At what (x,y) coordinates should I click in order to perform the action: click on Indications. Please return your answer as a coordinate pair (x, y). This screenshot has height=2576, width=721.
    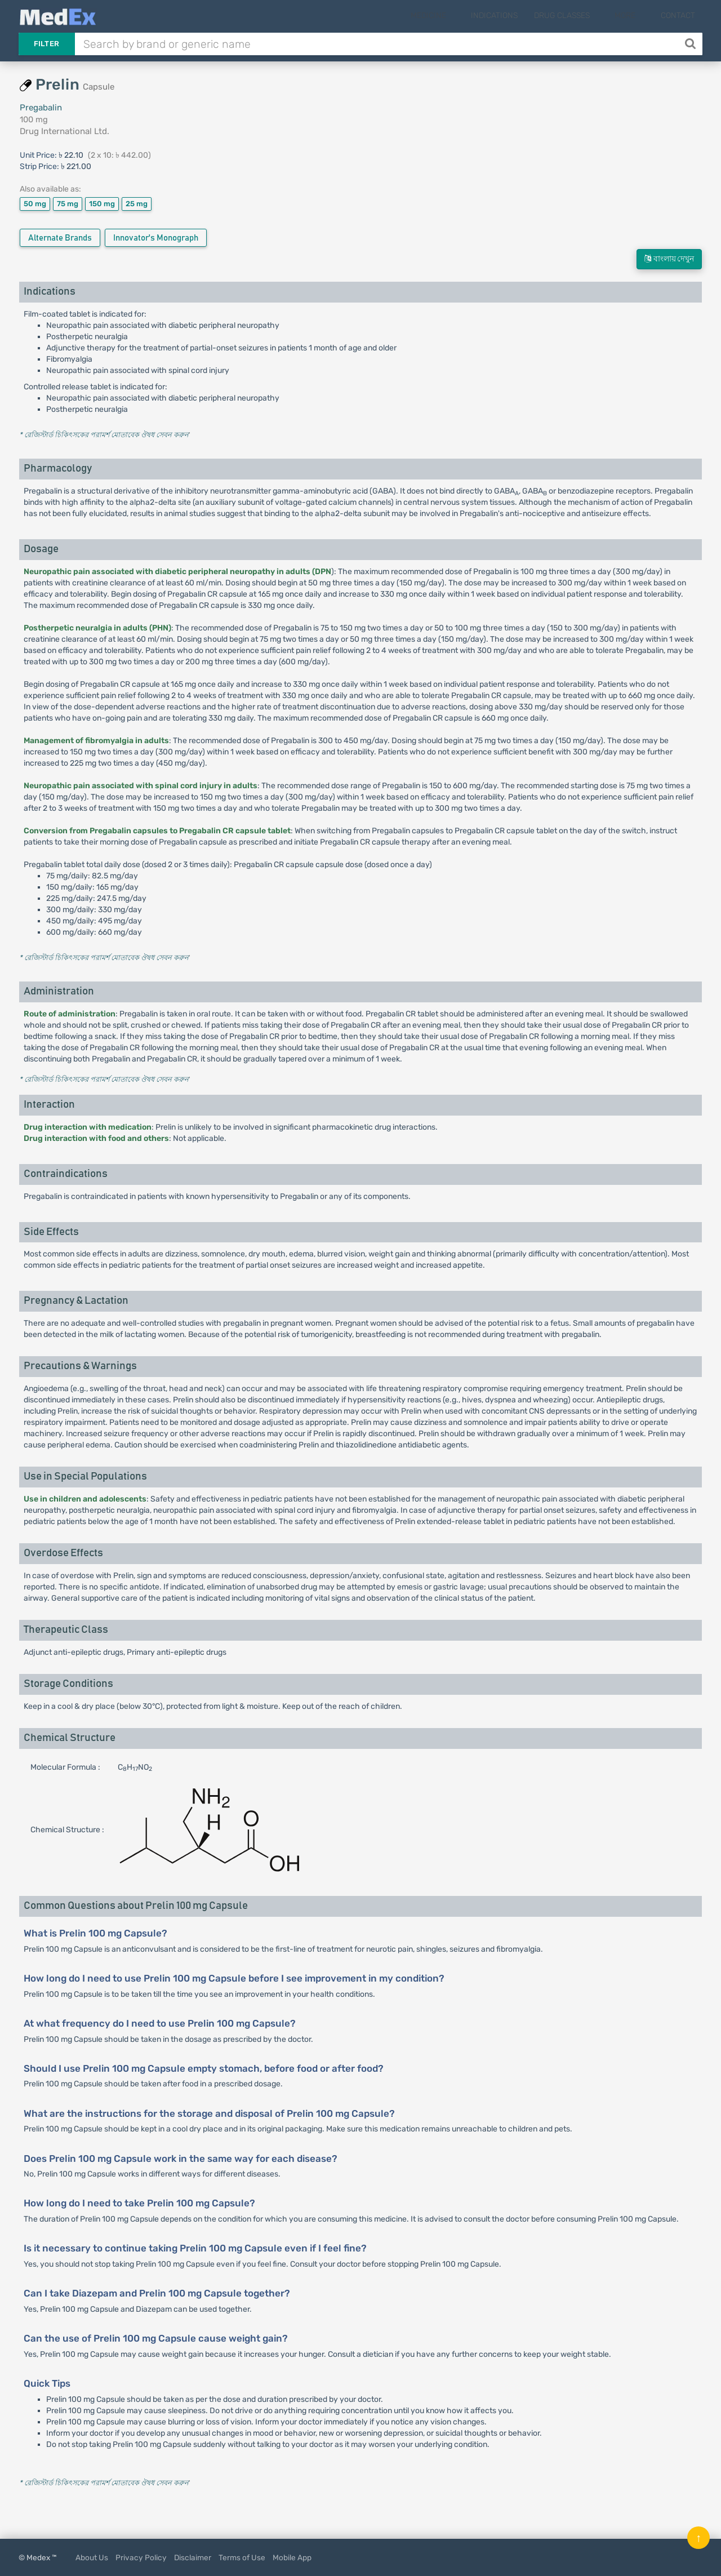
    Looking at the image, I should click on (511, 15).